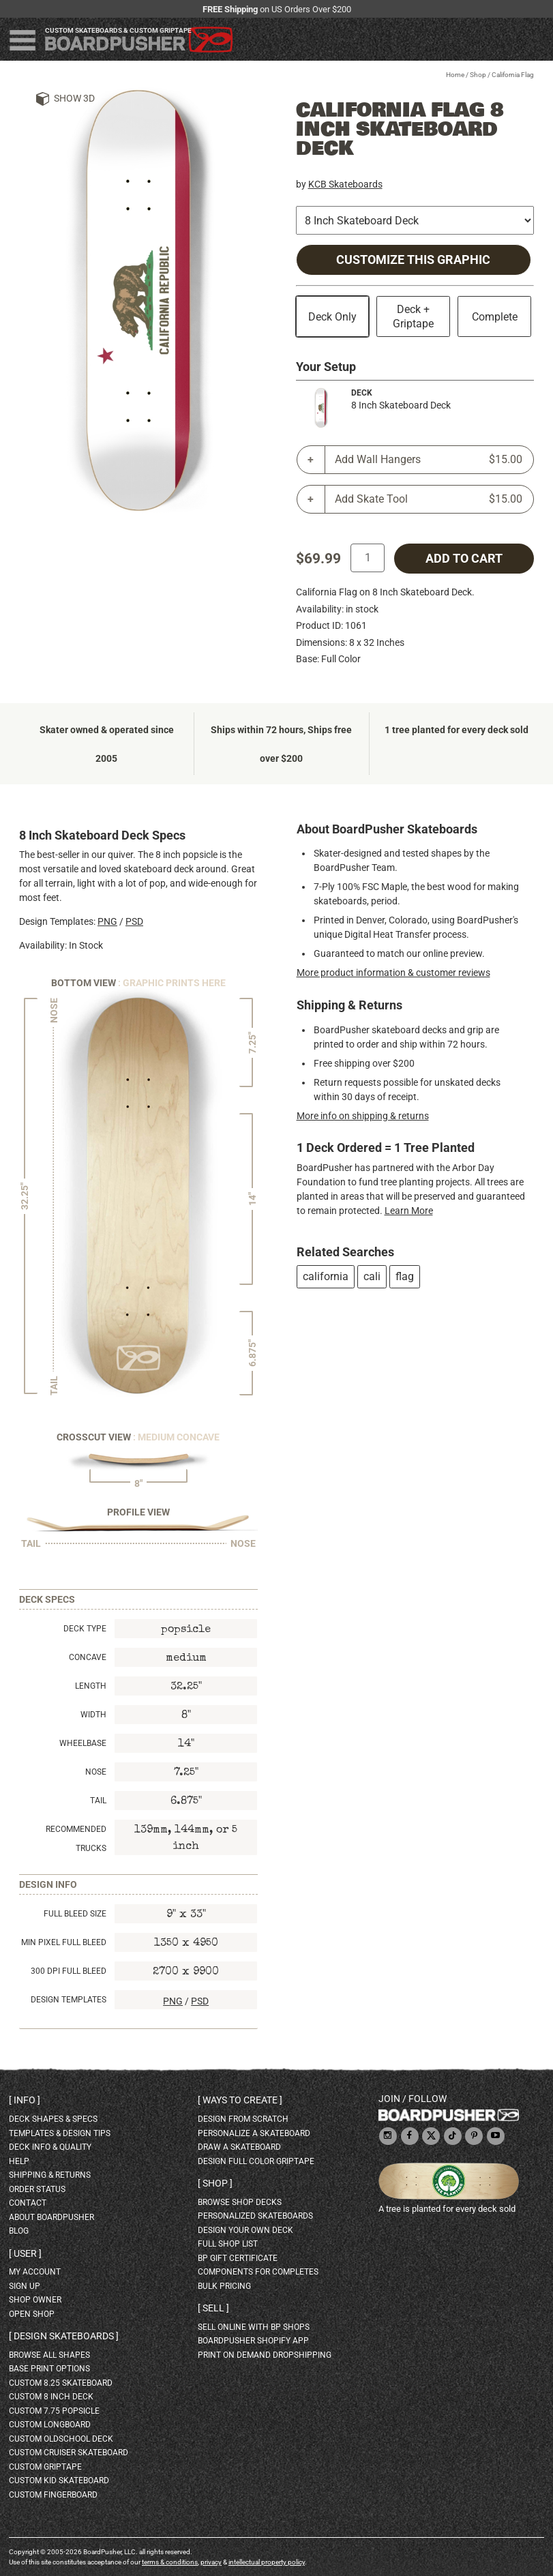 The width and height of the screenshot is (553, 2576). Describe the element at coordinates (240, 2202) in the screenshot. I see `browse shop decks` at that location.